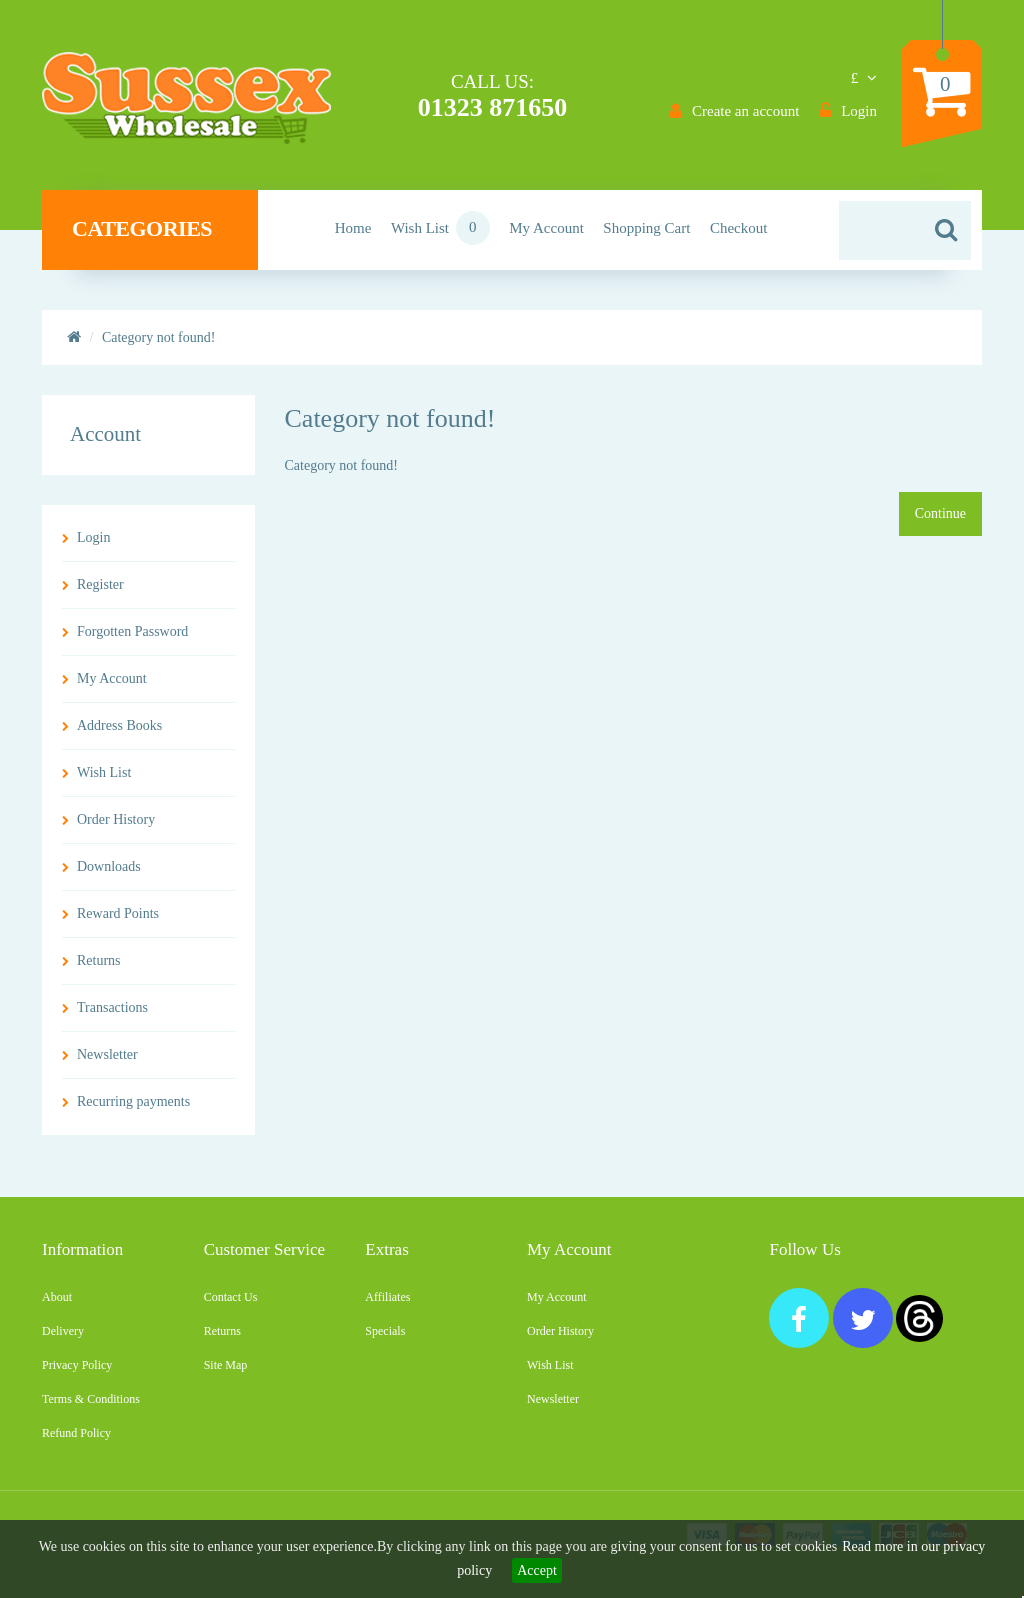 The height and width of the screenshot is (1598, 1024). Describe the element at coordinates (63, 1331) in the screenshot. I see `Delivery` at that location.